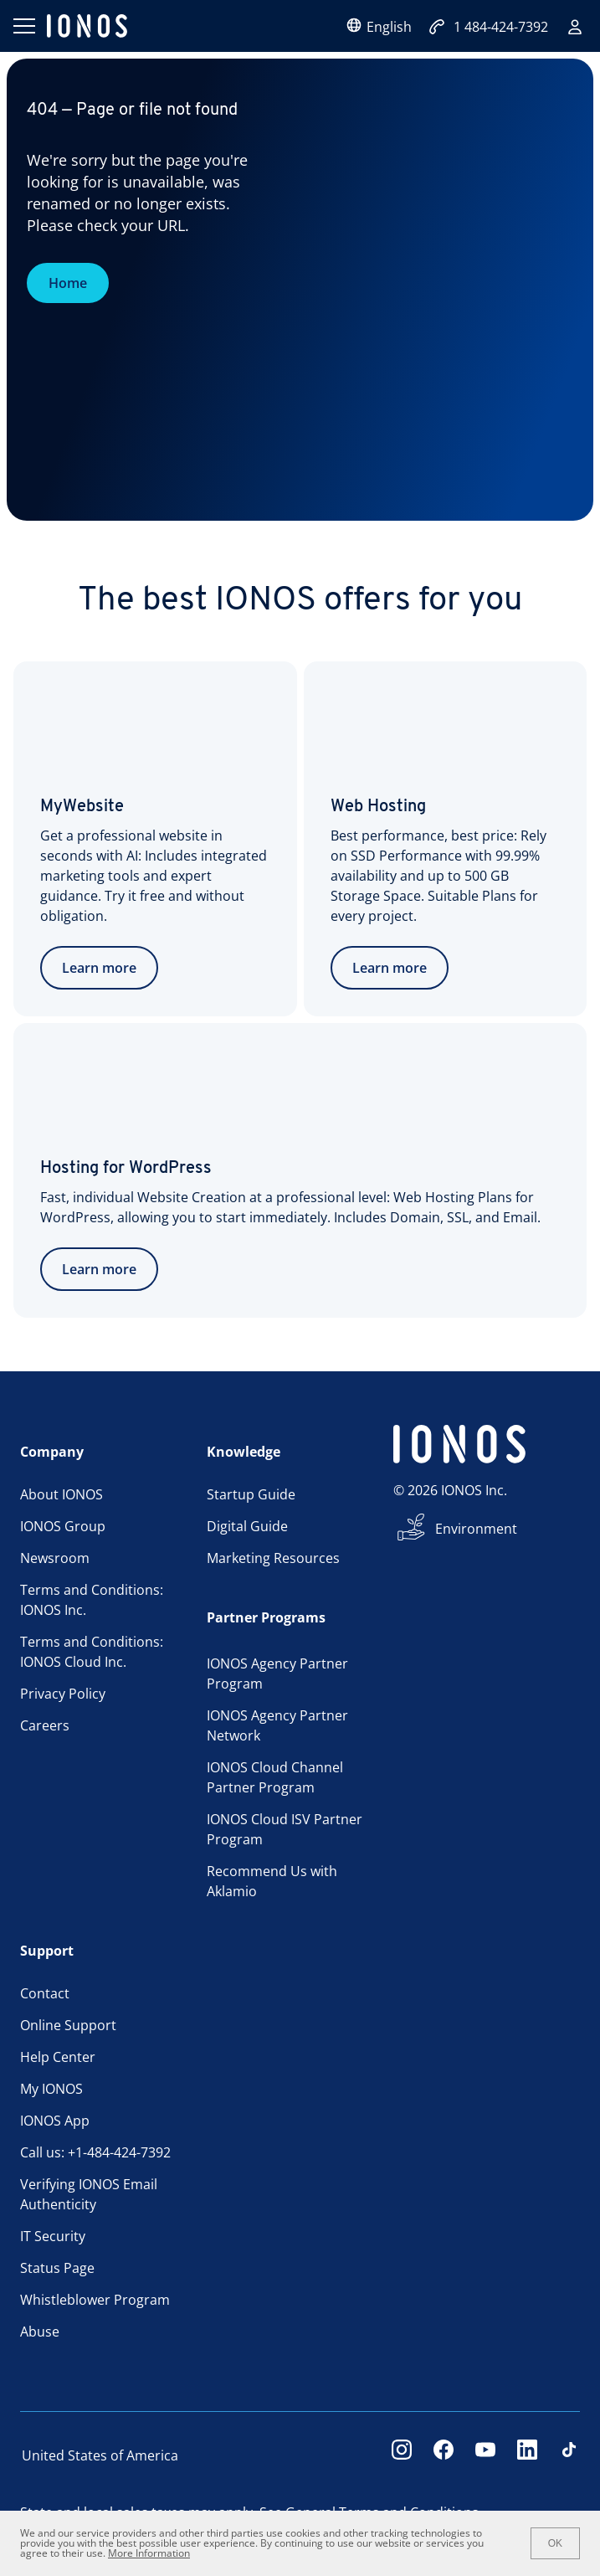 This screenshot has width=600, height=2576. Describe the element at coordinates (55, 2120) in the screenshot. I see `IONOS App` at that location.